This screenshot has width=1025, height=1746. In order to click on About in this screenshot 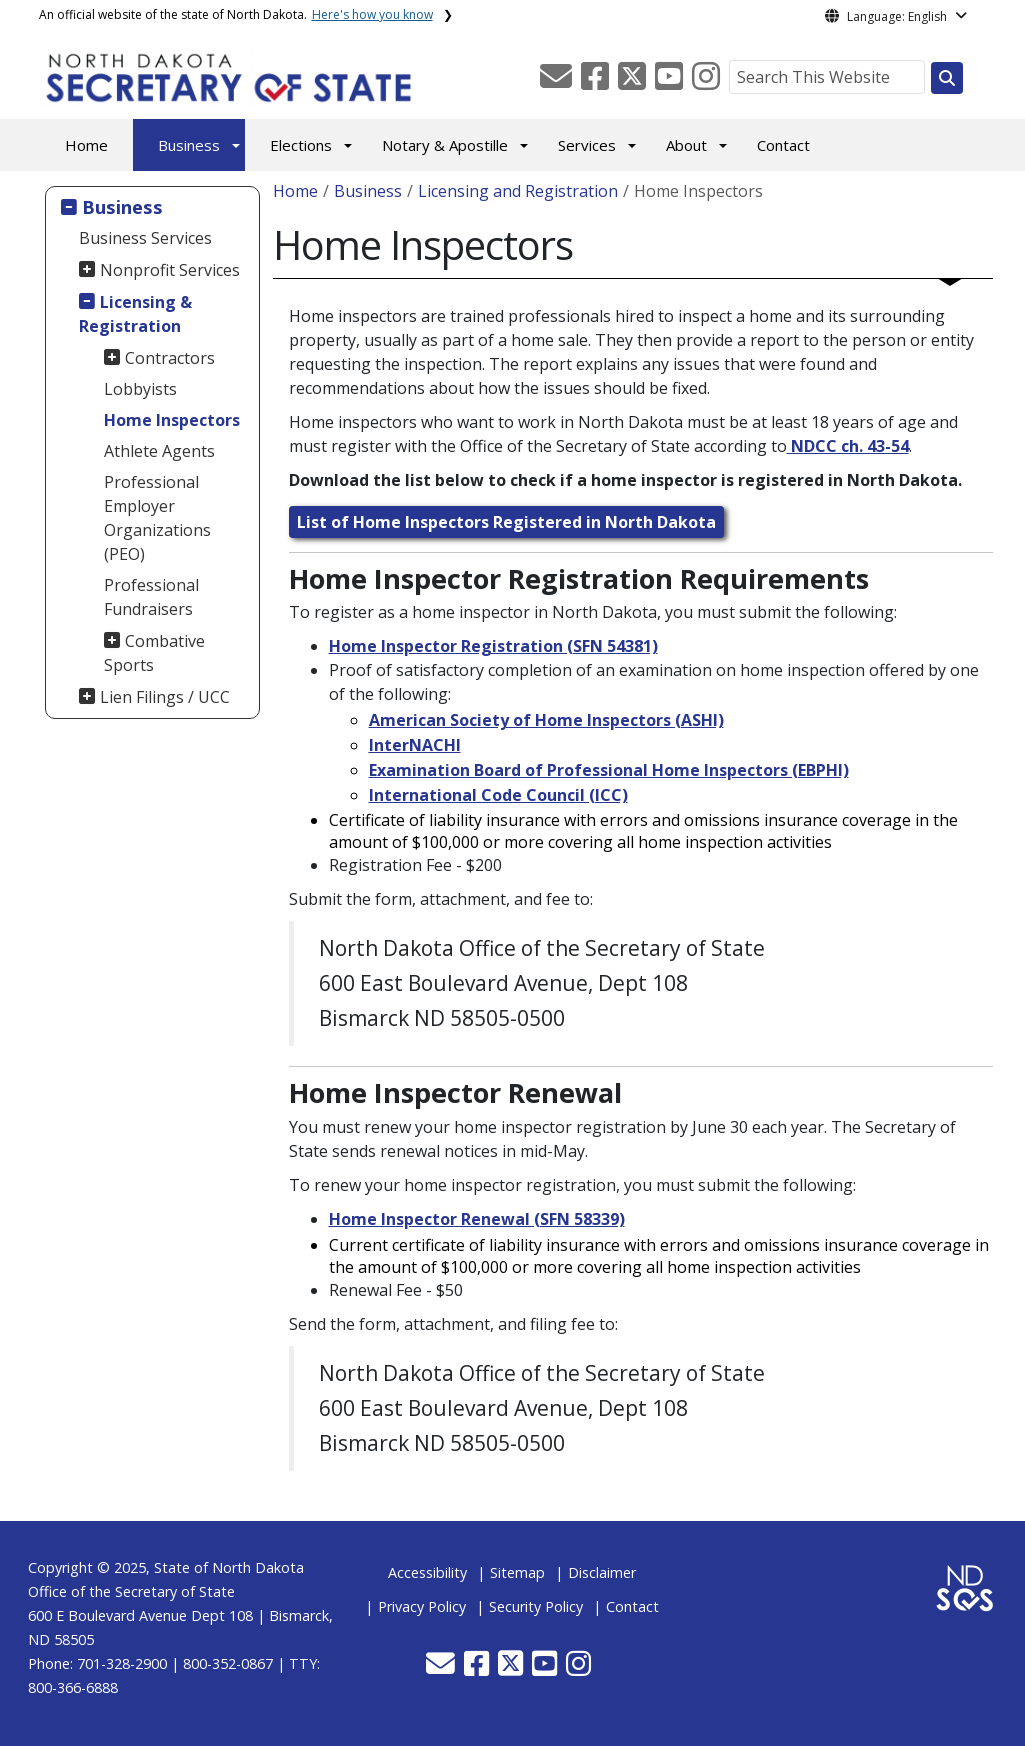, I will do `click(686, 145)`.